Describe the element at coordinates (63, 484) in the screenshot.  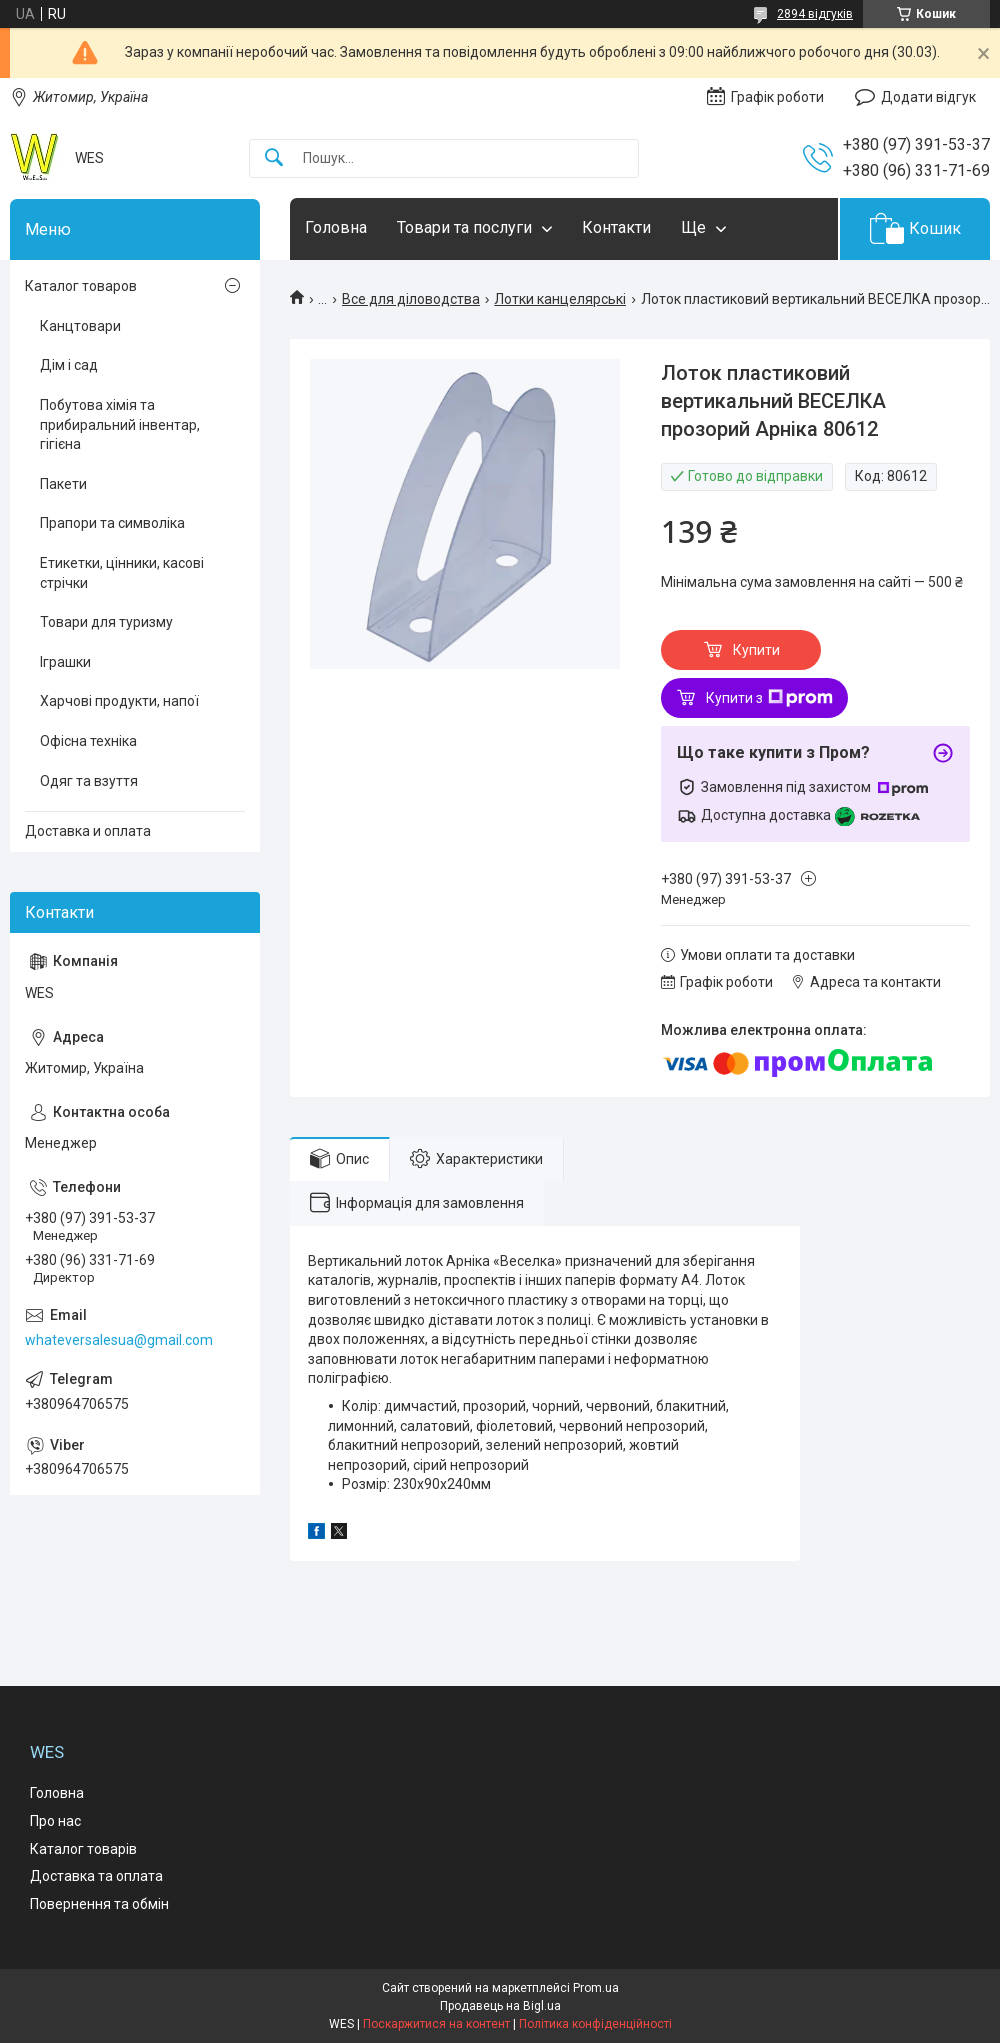
I see `Пакети` at that location.